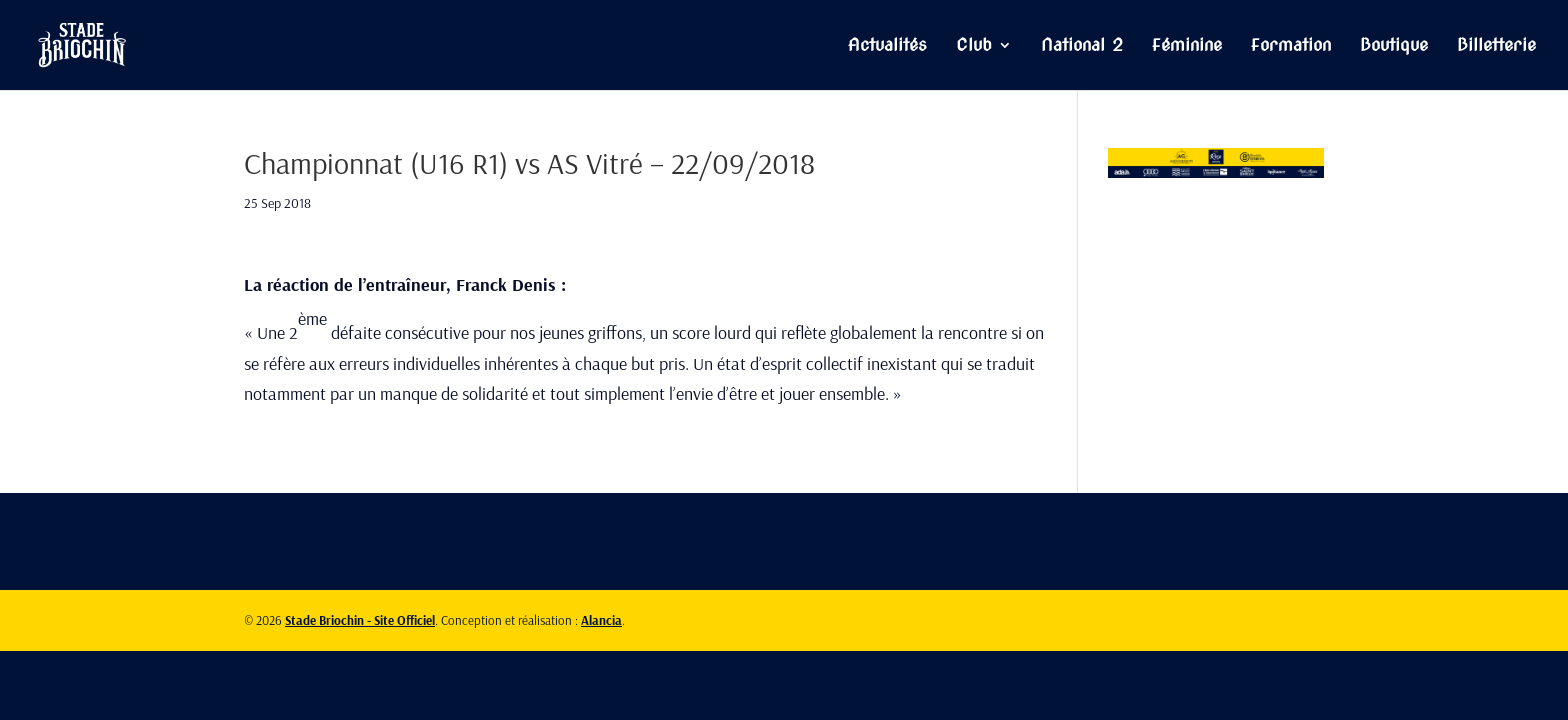 Image resolution: width=1568 pixels, height=720 pixels. Describe the element at coordinates (1394, 46) in the screenshot. I see `Boutique` at that location.